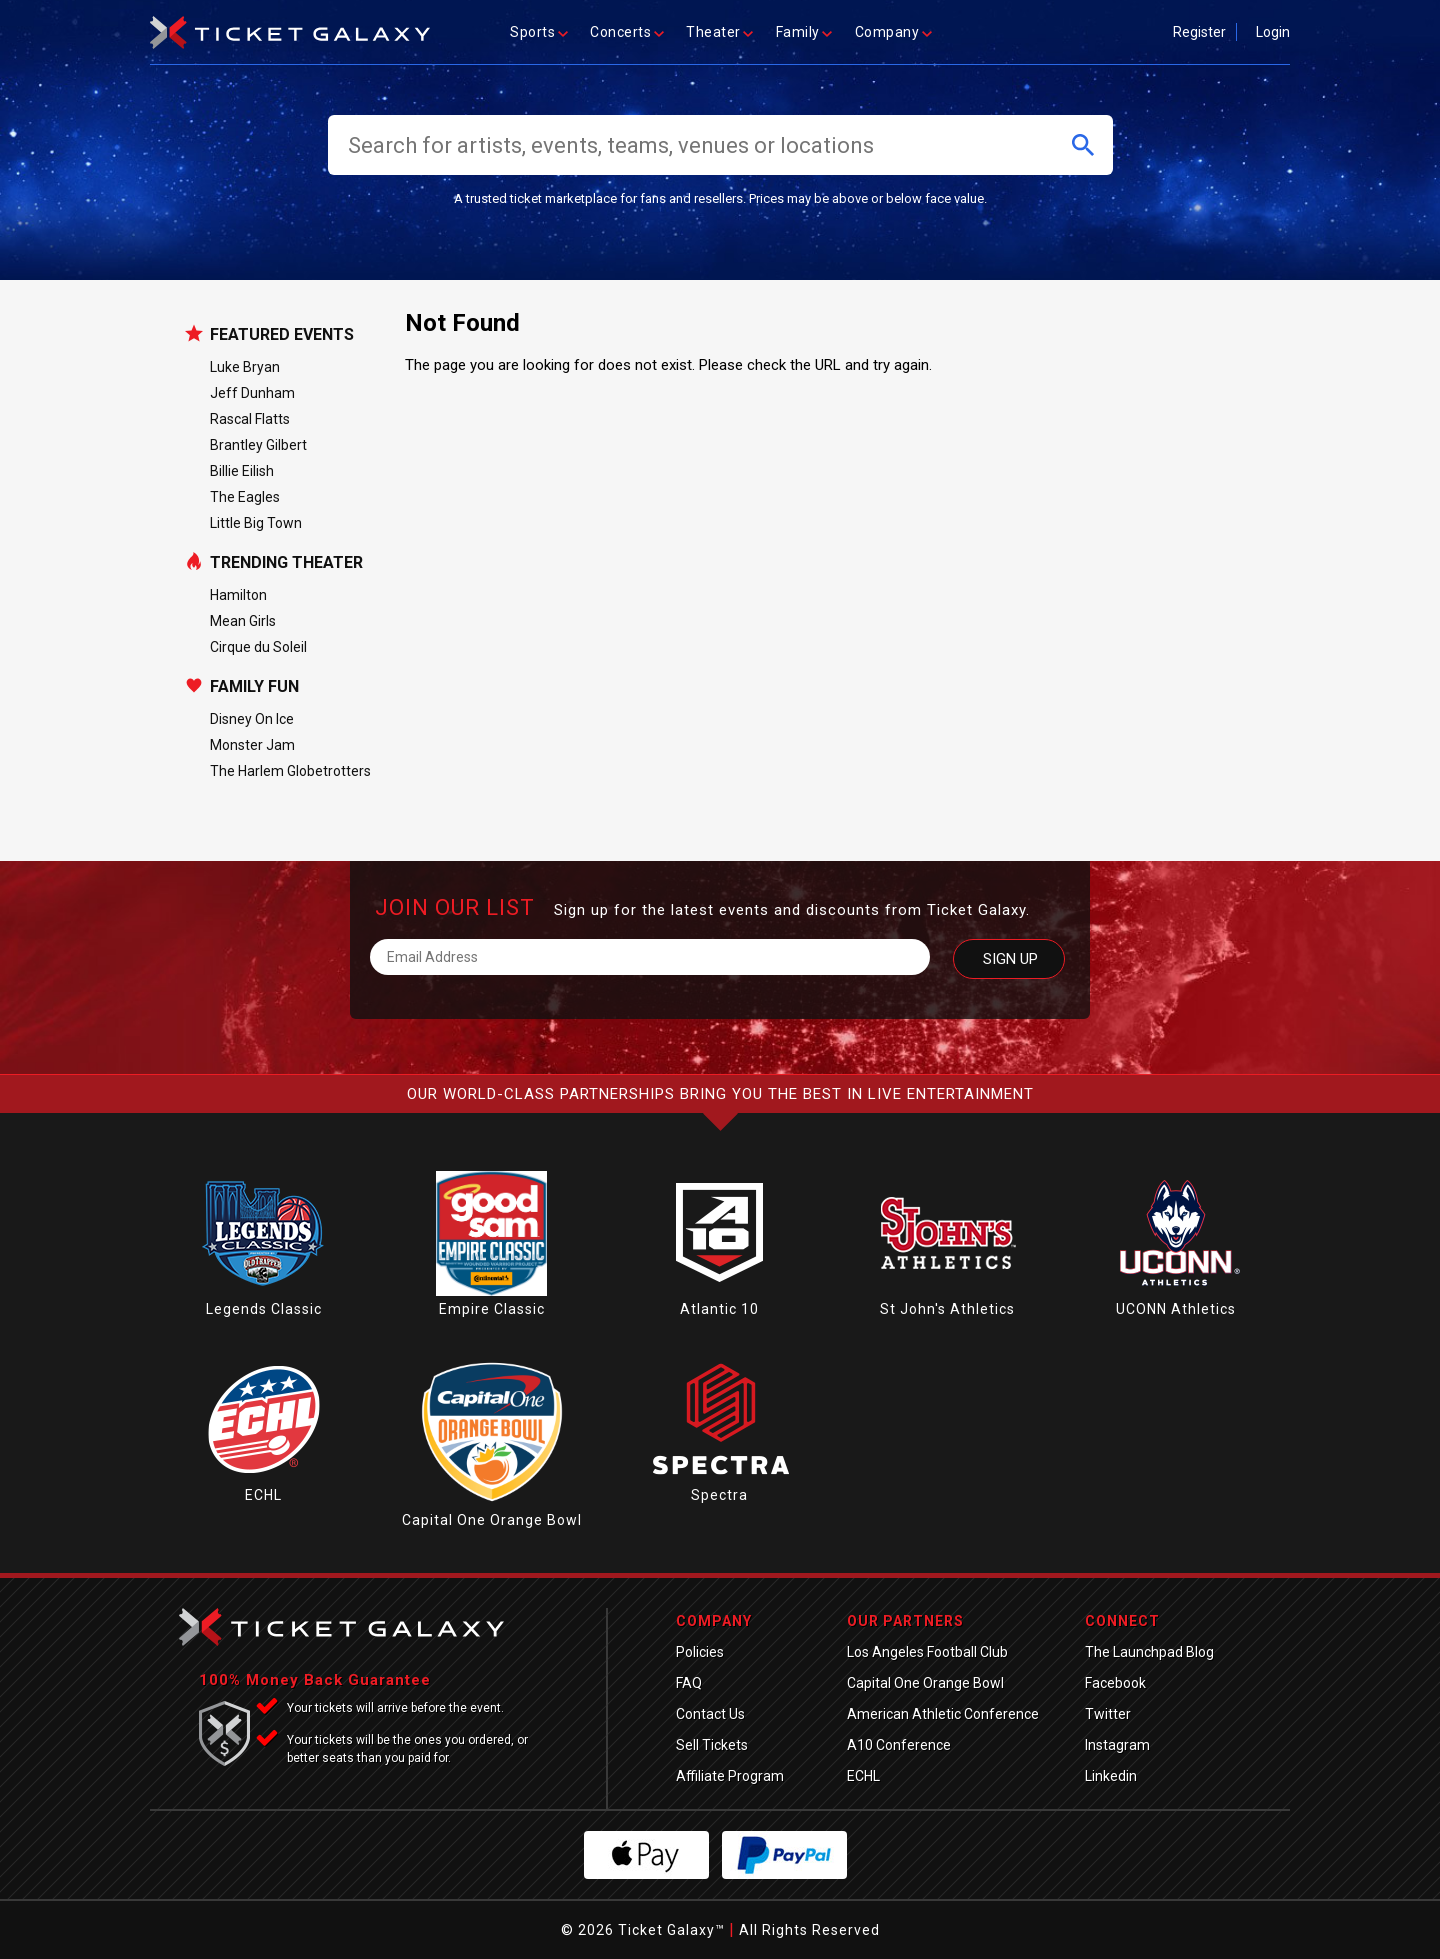 The height and width of the screenshot is (1959, 1440). Describe the element at coordinates (252, 745) in the screenshot. I see `Monster Jam` at that location.